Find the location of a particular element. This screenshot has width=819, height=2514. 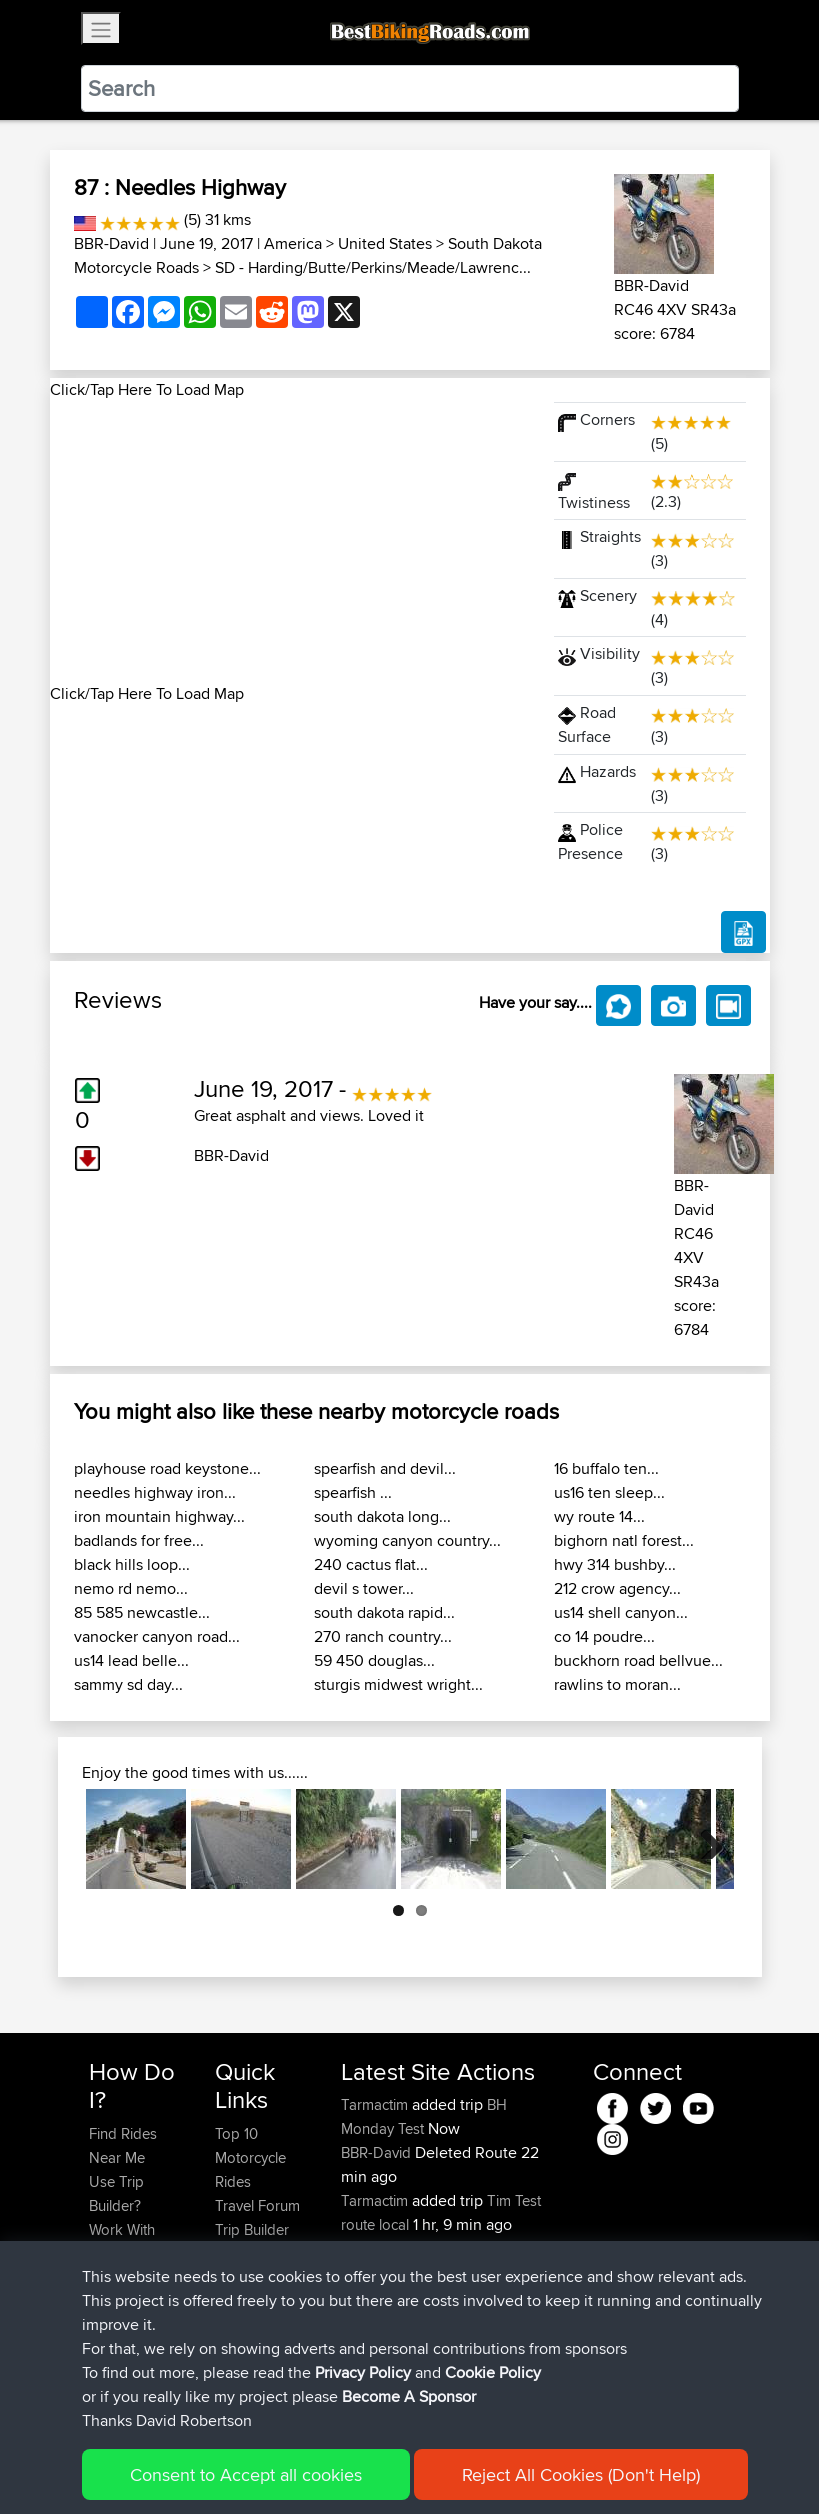

needles highway iron... is located at coordinates (155, 1492).